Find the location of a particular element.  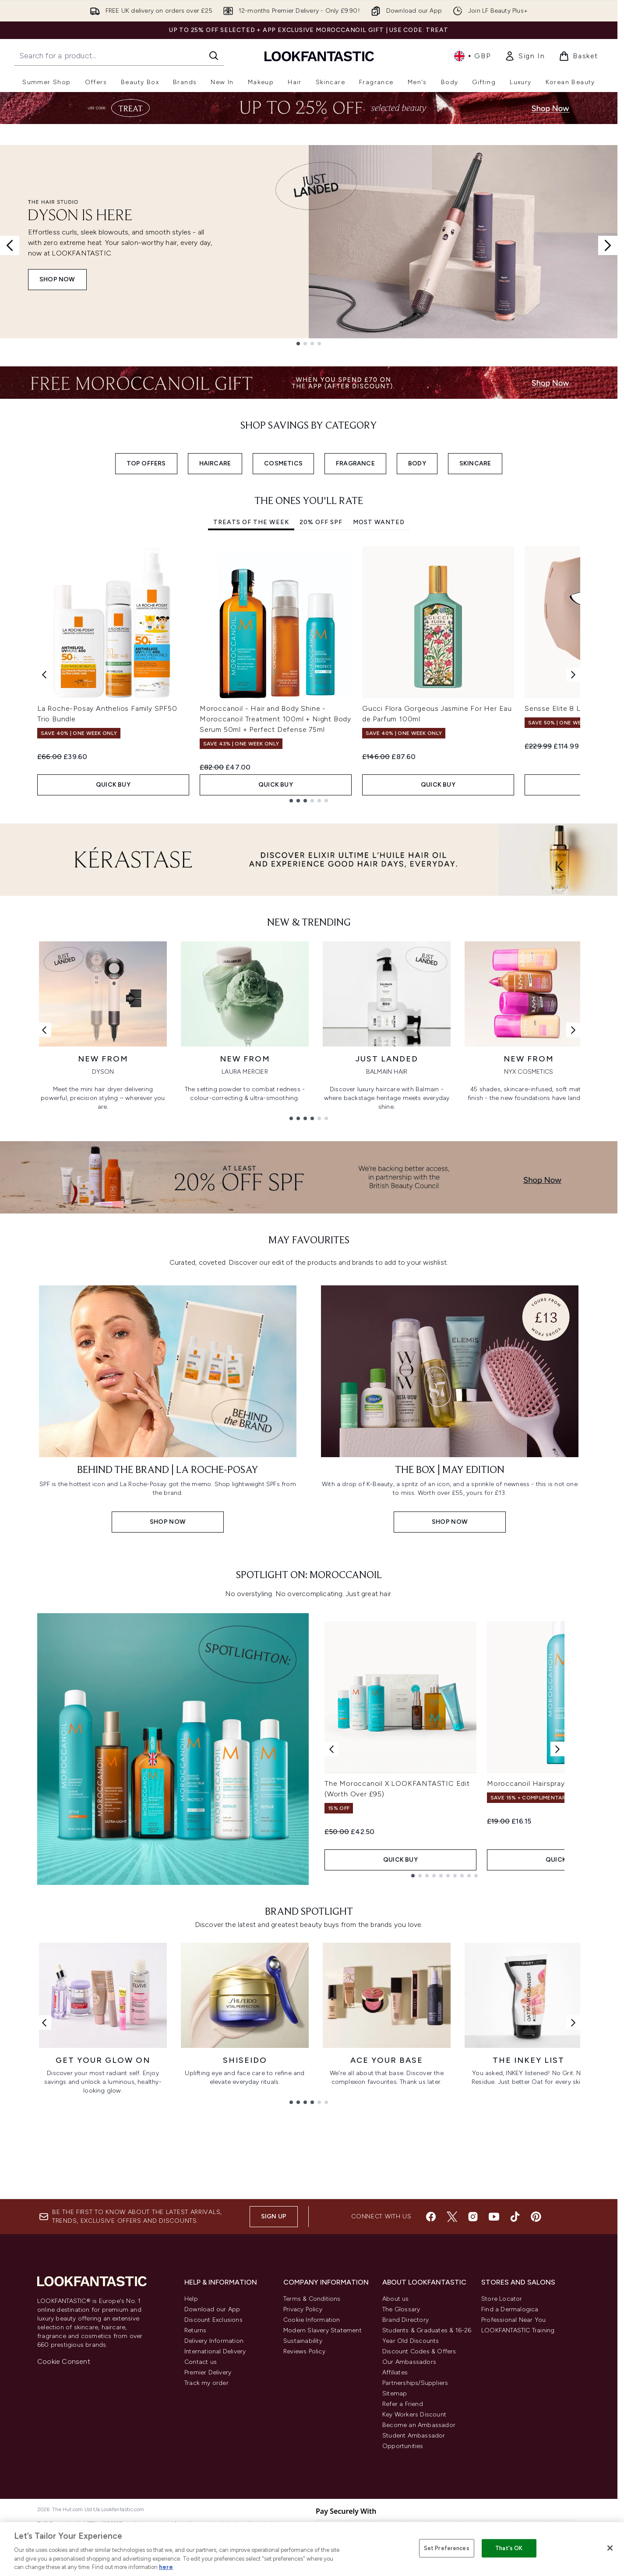

Reviews Policy is located at coordinates (304, 2351).